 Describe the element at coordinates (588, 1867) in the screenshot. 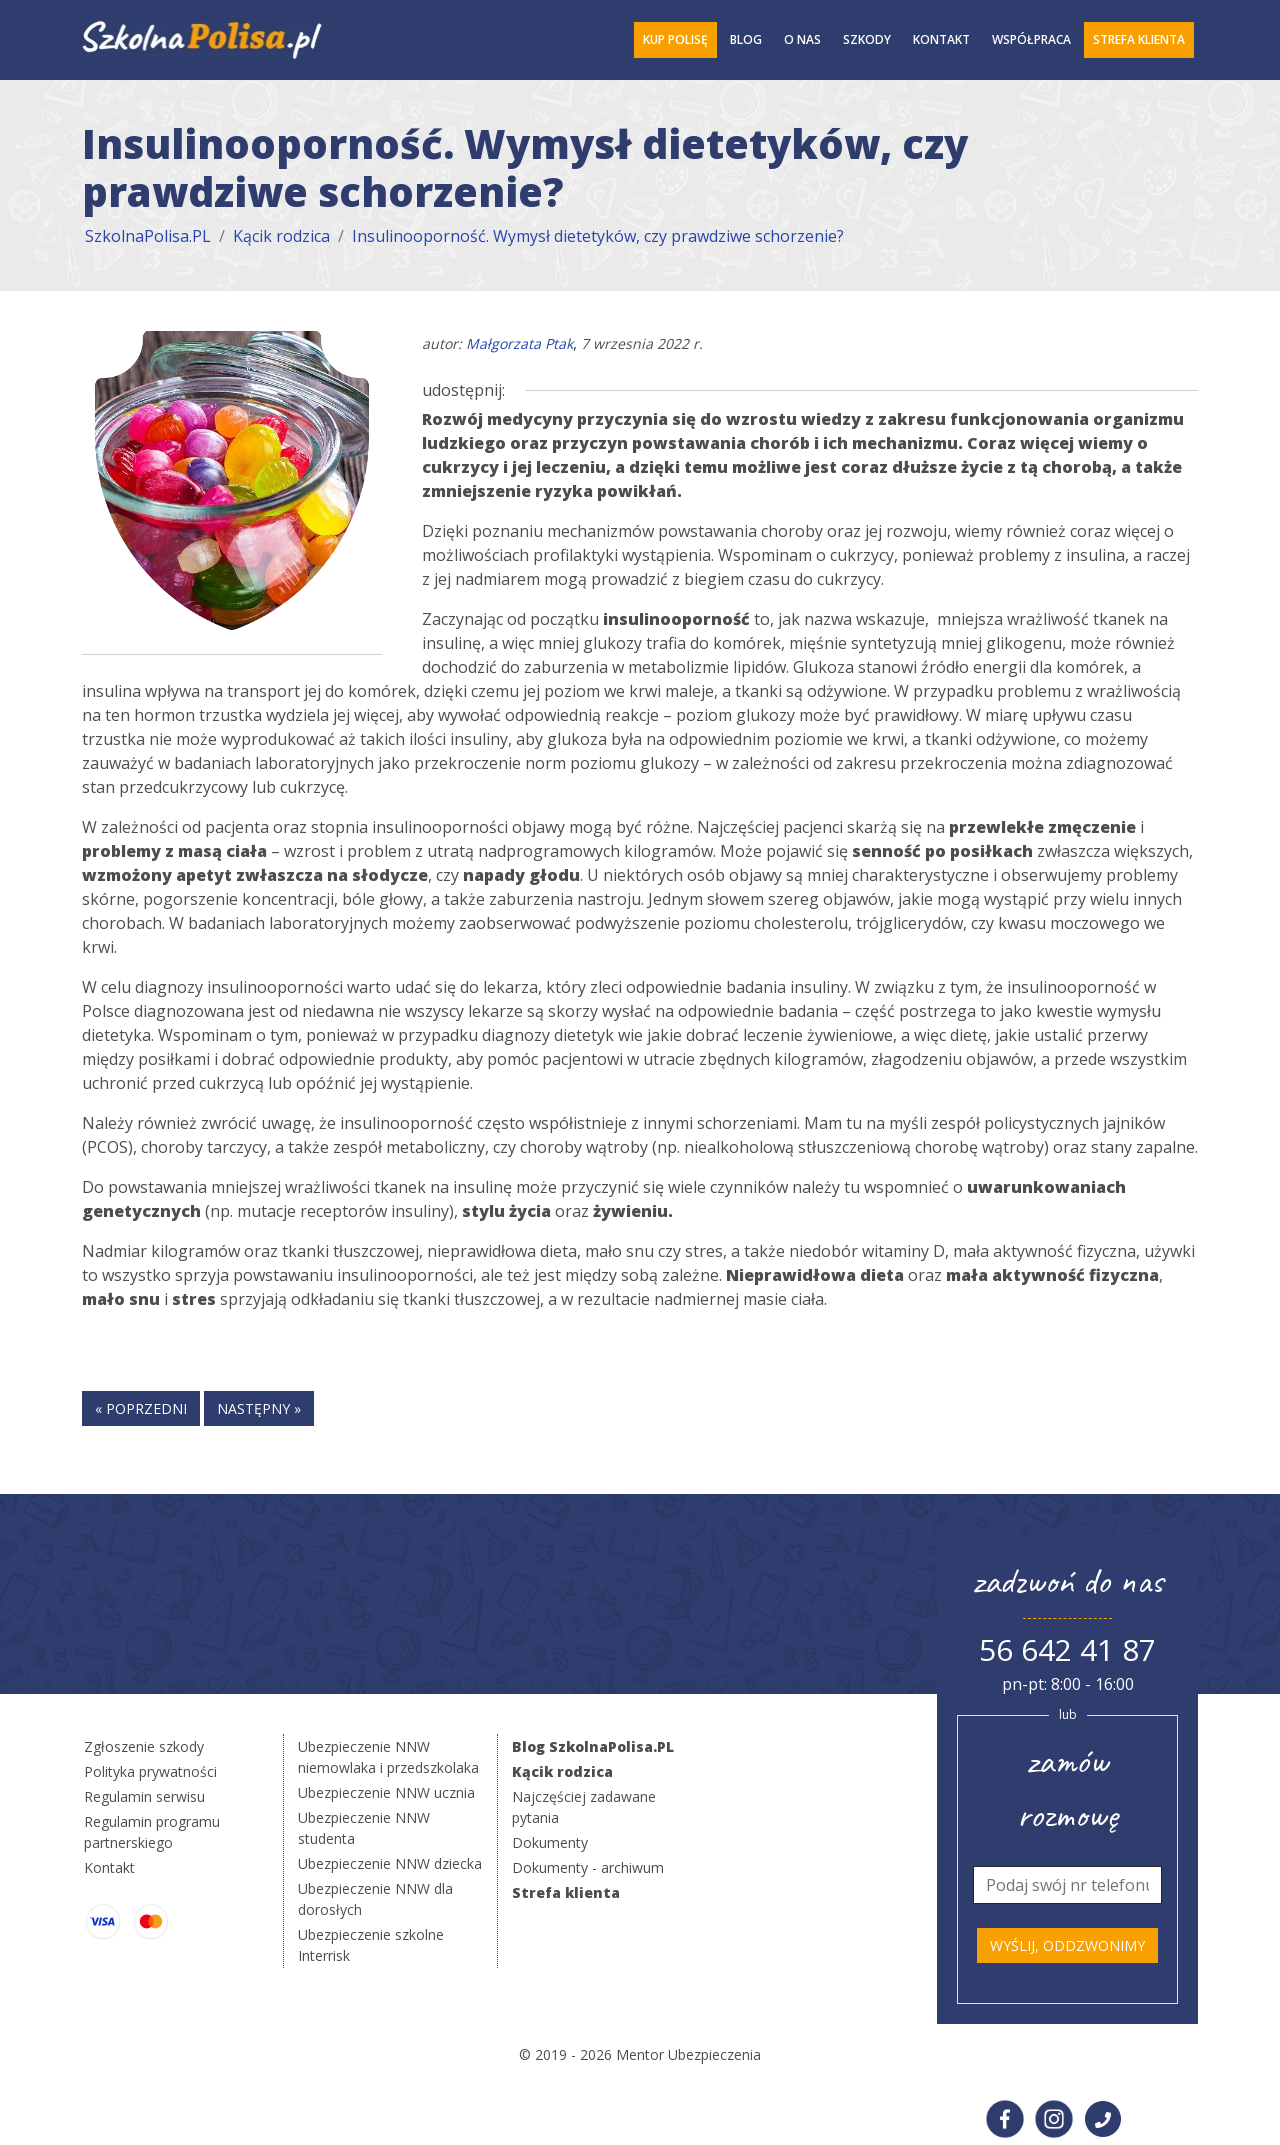

I see `Dokumenty - archiwum` at that location.